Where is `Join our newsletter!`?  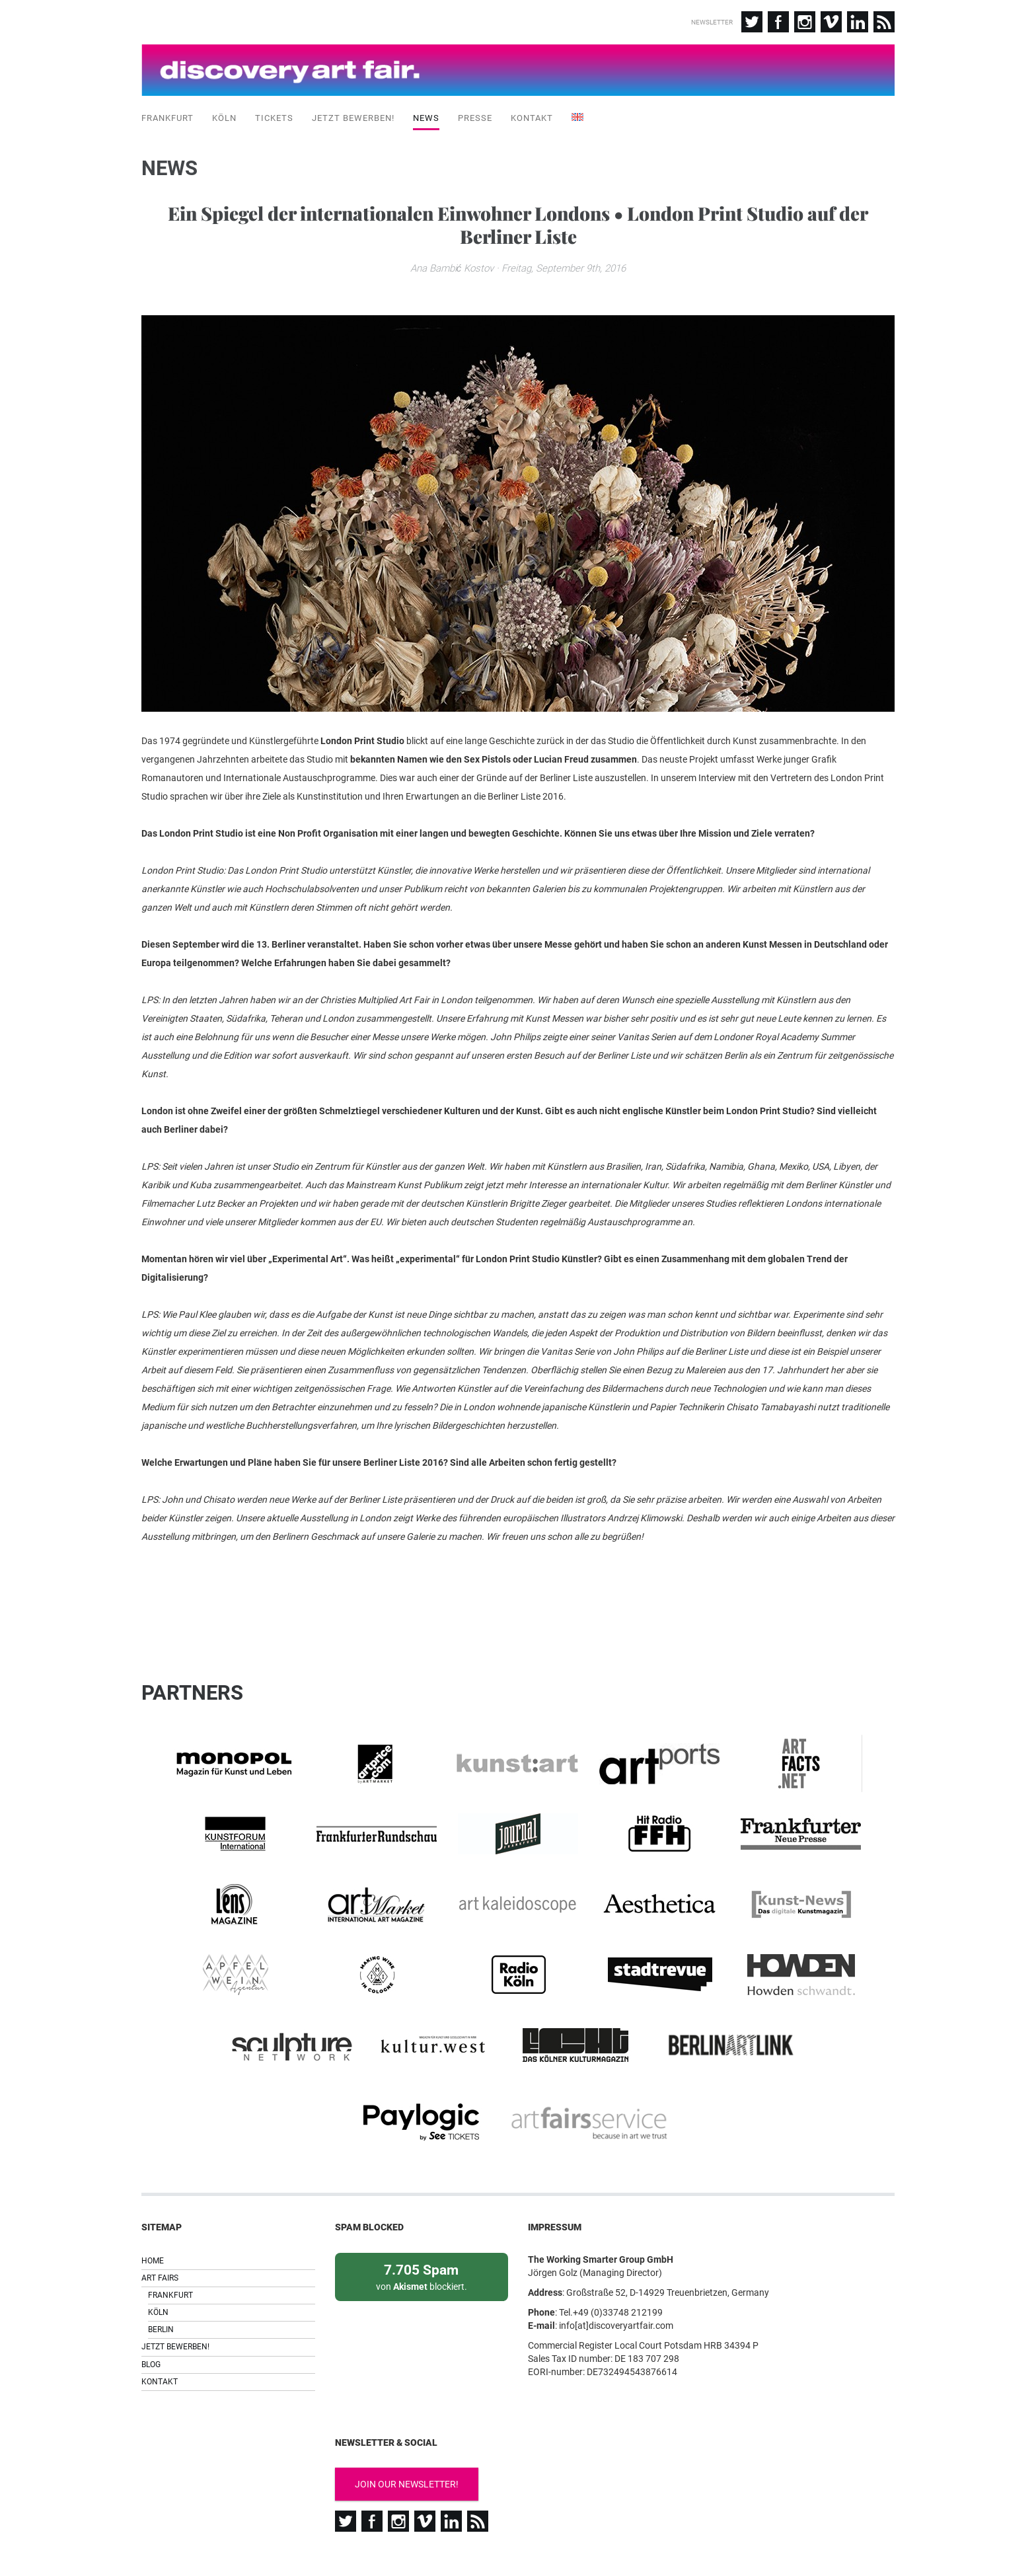 Join our newsletter! is located at coordinates (407, 2436).